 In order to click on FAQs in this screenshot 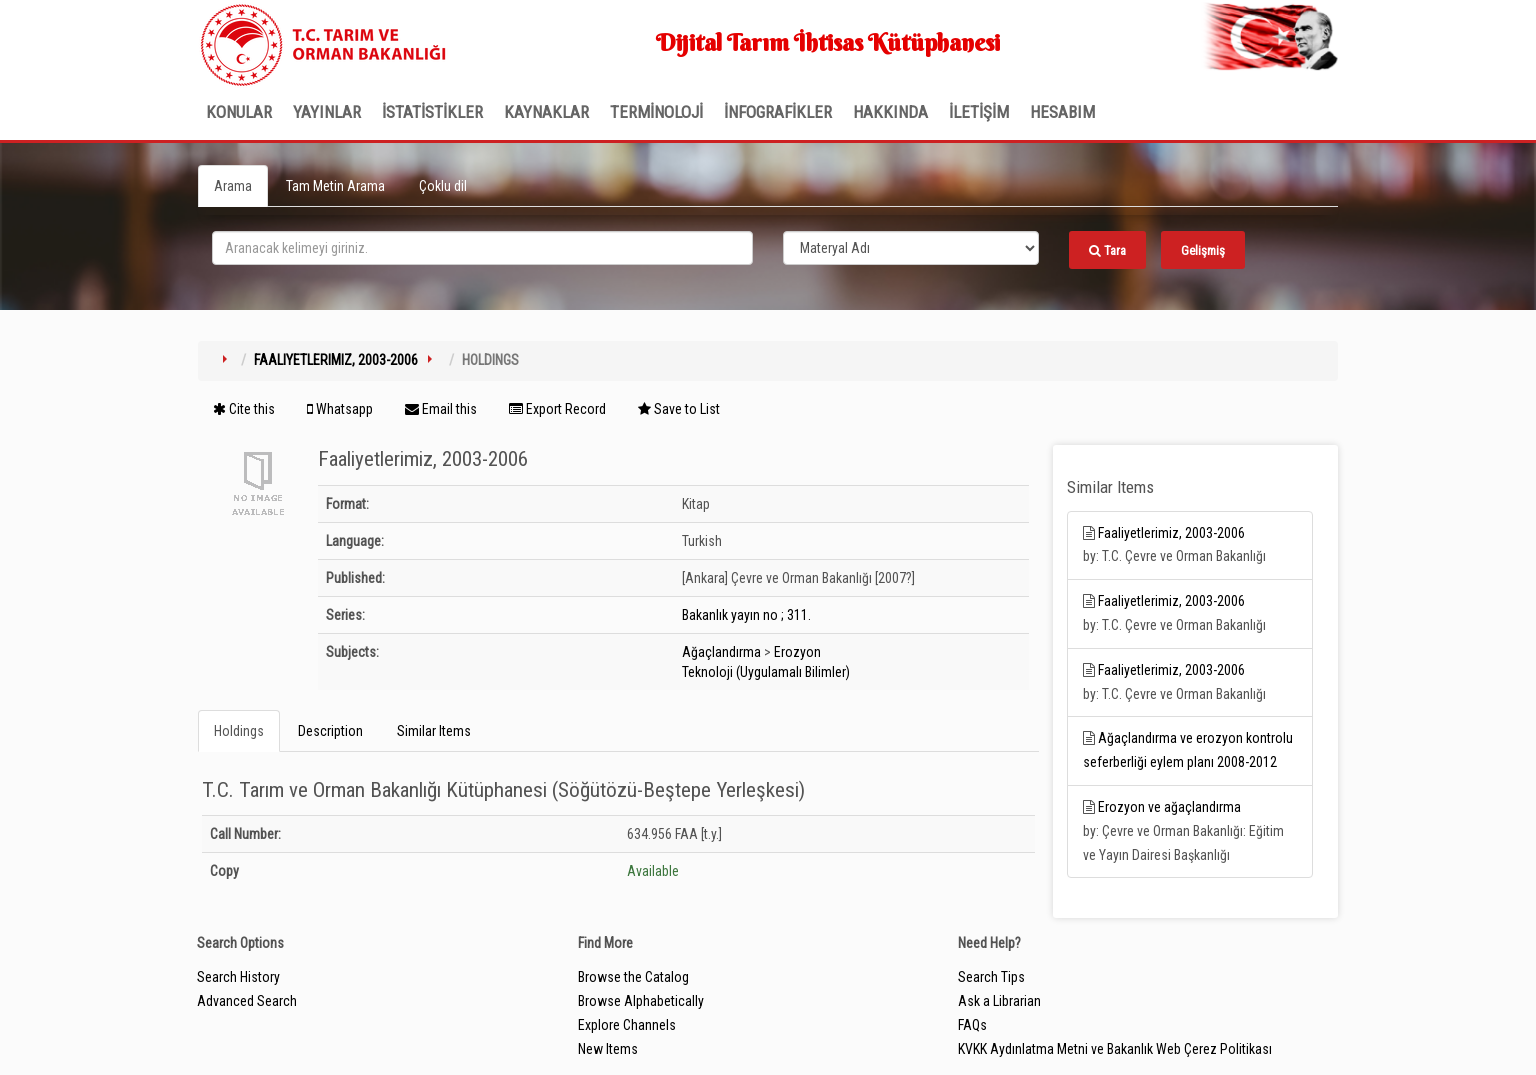, I will do `click(972, 1025)`.